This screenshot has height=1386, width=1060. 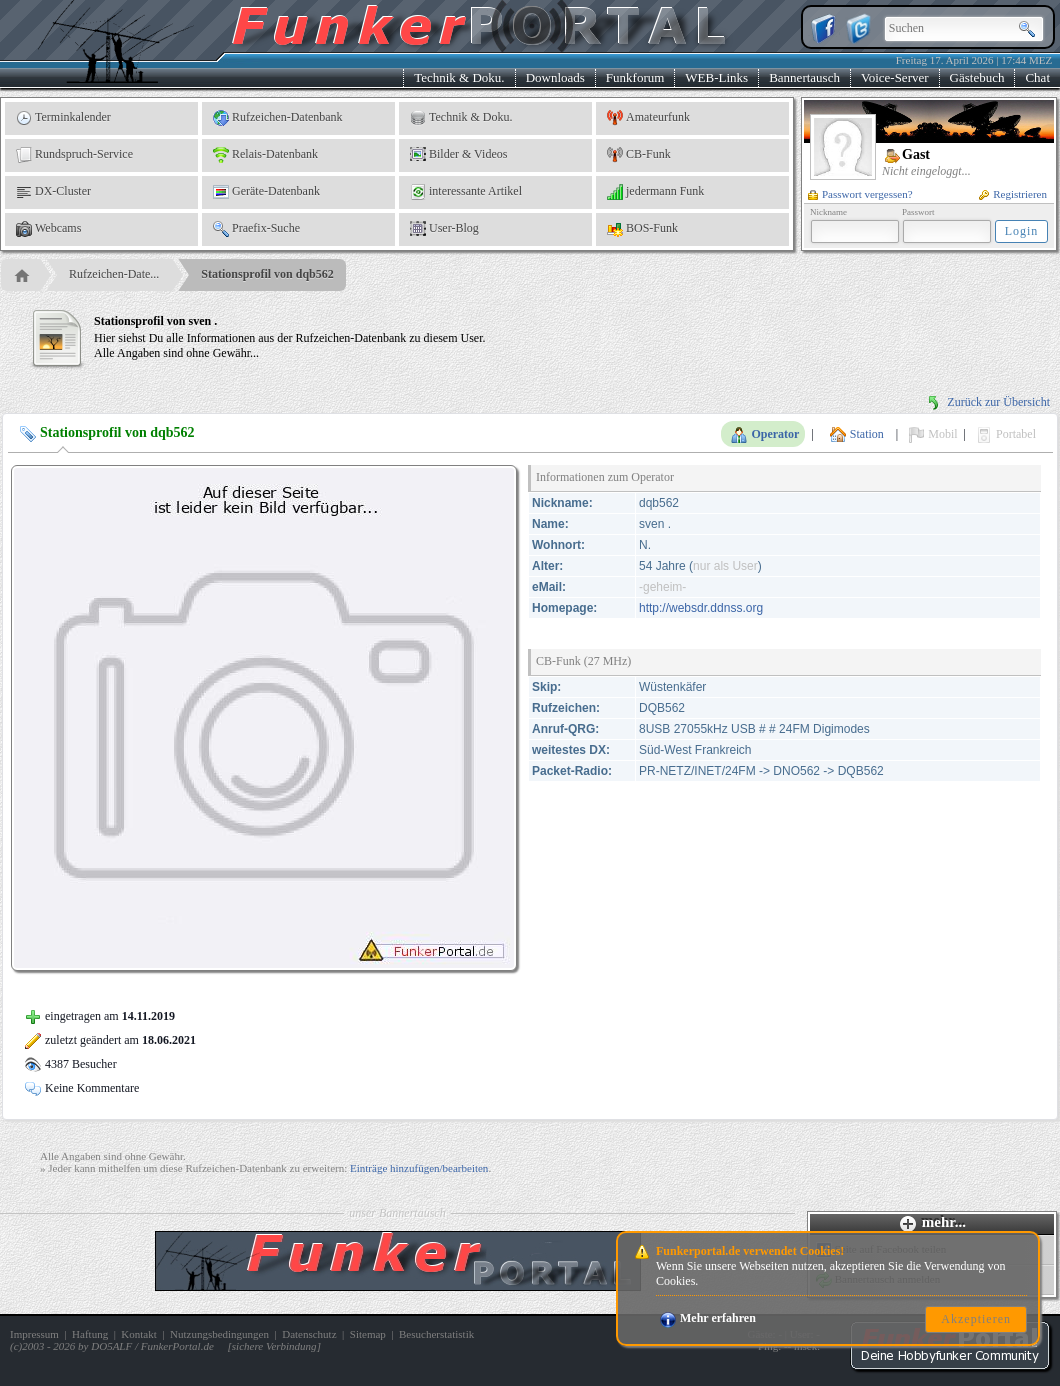 I want to click on Gästebuch, so click(x=977, y=77).